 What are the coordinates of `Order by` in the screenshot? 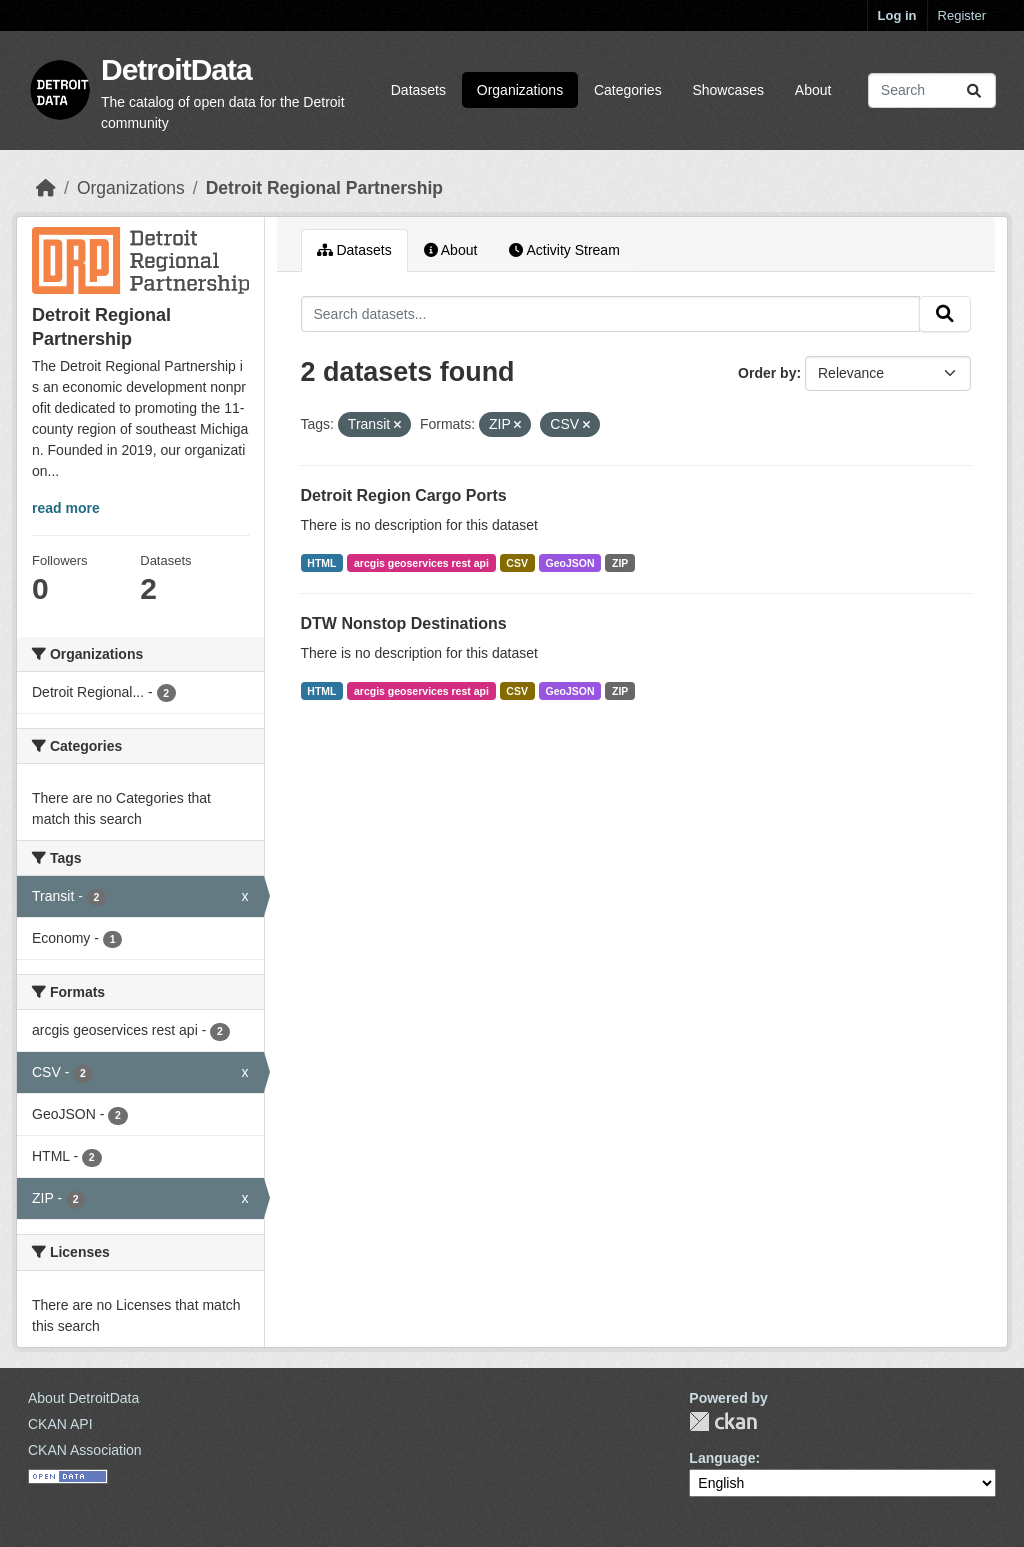 It's located at (767, 373).